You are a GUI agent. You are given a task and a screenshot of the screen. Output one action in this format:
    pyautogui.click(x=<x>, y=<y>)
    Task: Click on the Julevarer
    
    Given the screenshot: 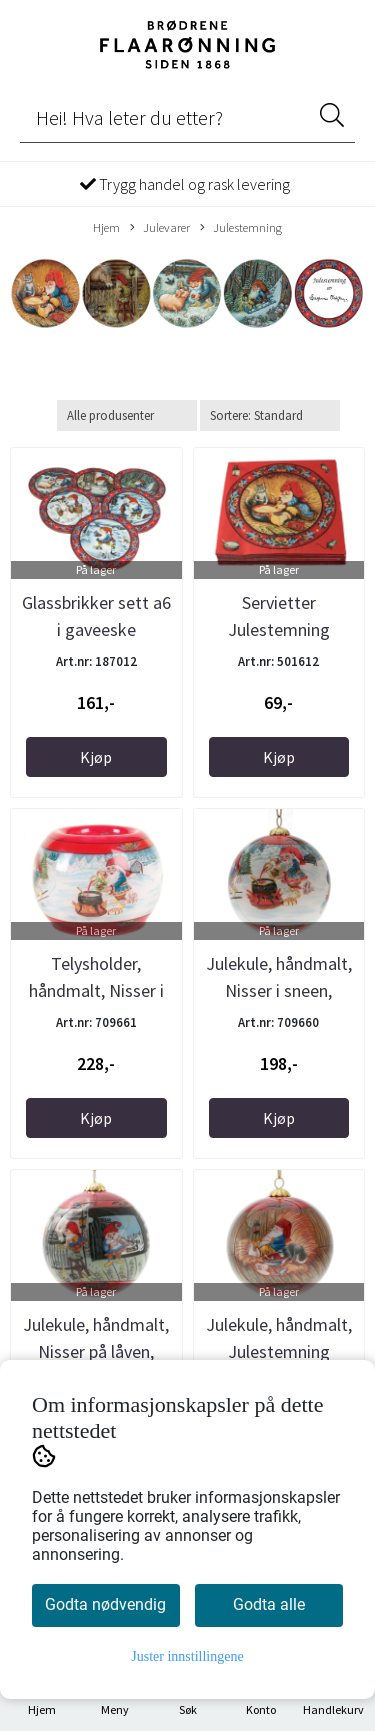 What is the action you would take?
    pyautogui.click(x=160, y=228)
    